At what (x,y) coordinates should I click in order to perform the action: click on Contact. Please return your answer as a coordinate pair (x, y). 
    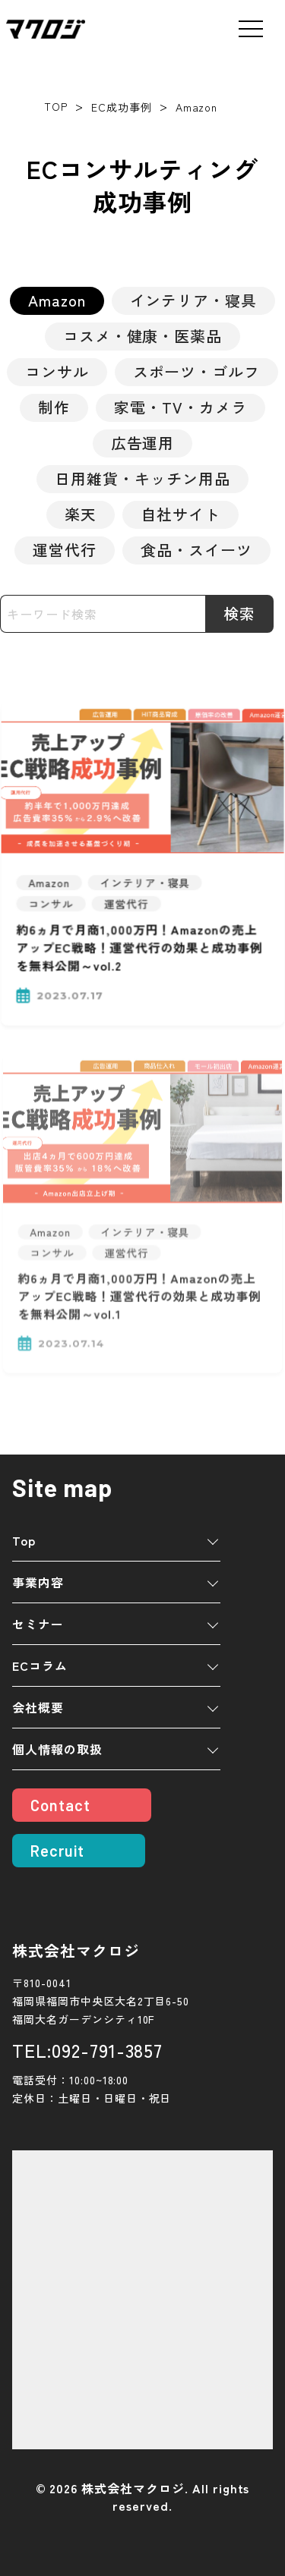
    Looking at the image, I should click on (60, 1805).